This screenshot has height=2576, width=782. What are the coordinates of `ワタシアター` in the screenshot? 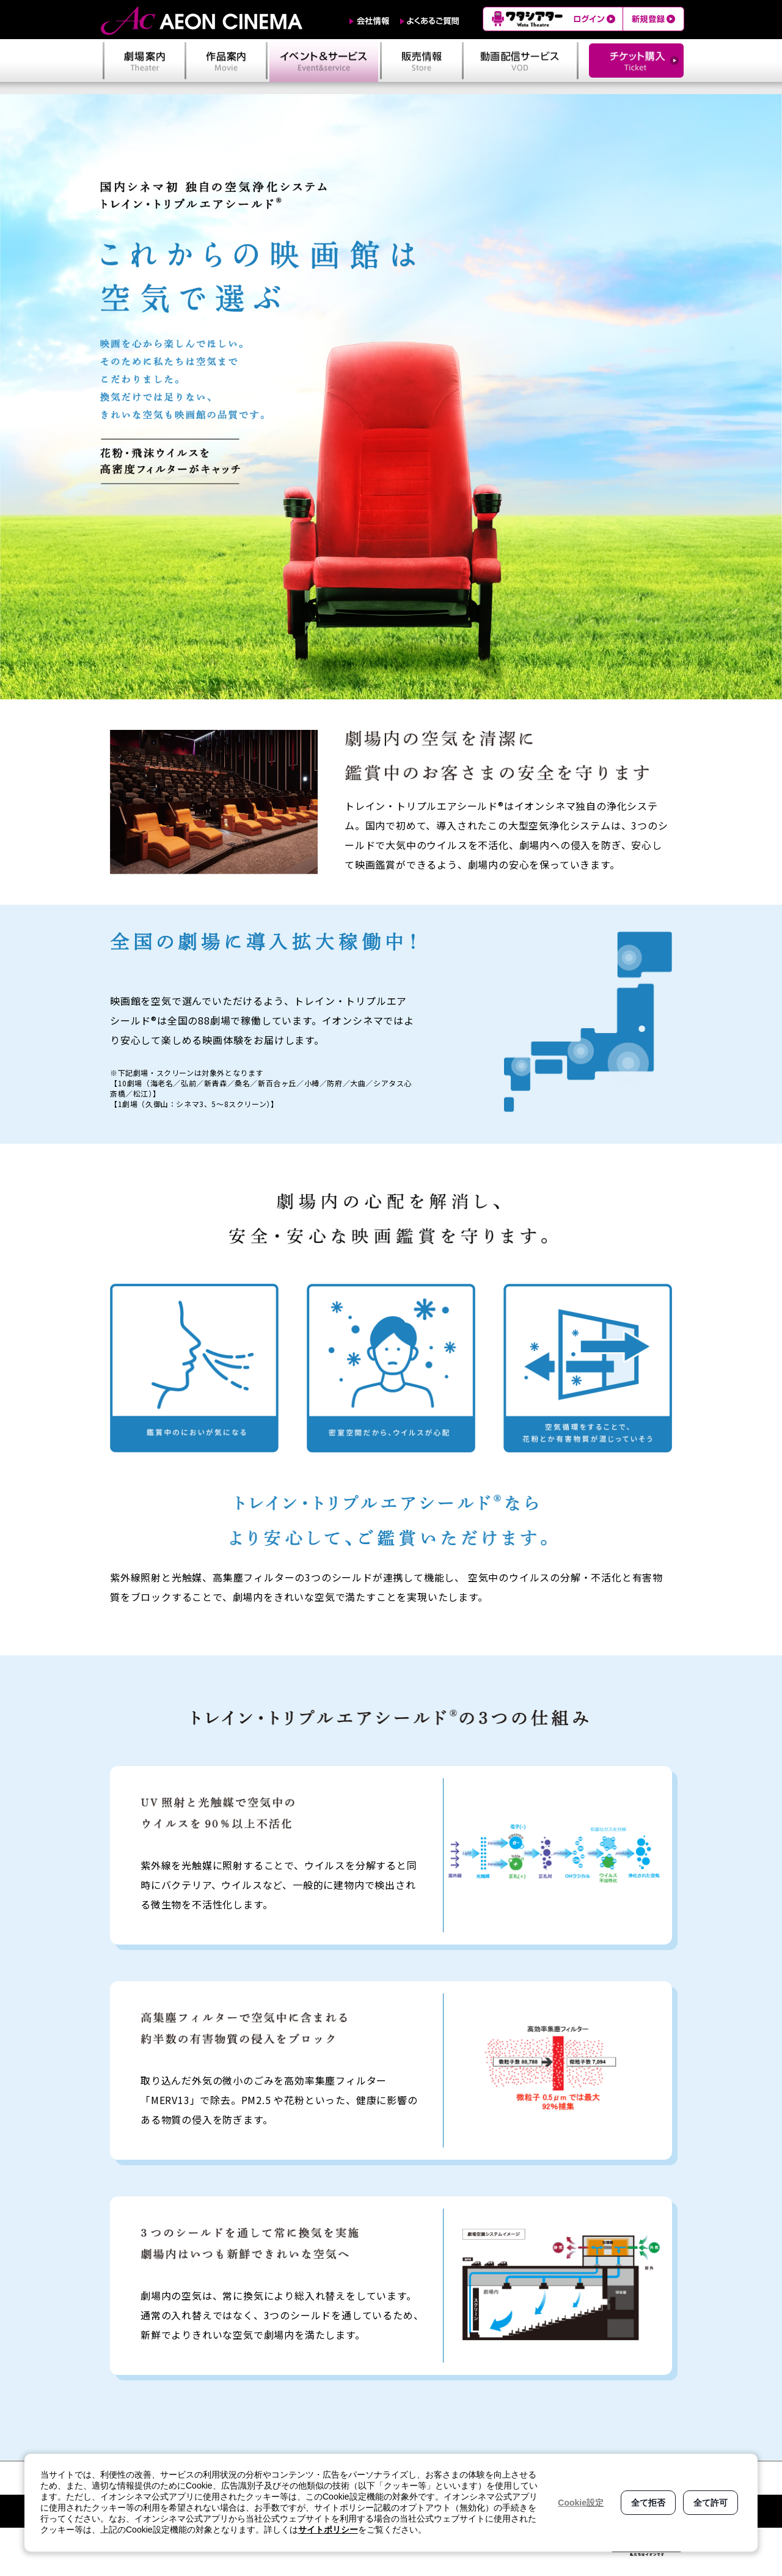 It's located at (526, 19).